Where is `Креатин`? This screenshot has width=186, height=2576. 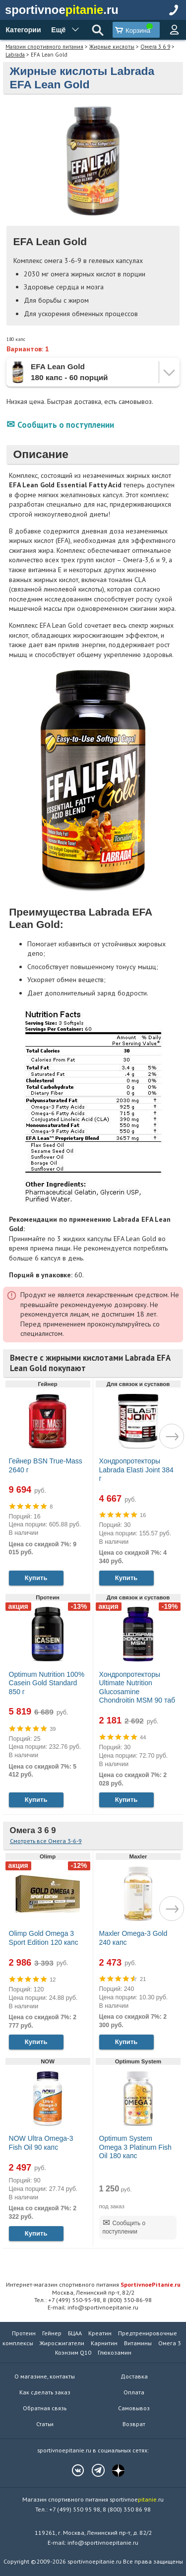
Креатин is located at coordinates (100, 2333).